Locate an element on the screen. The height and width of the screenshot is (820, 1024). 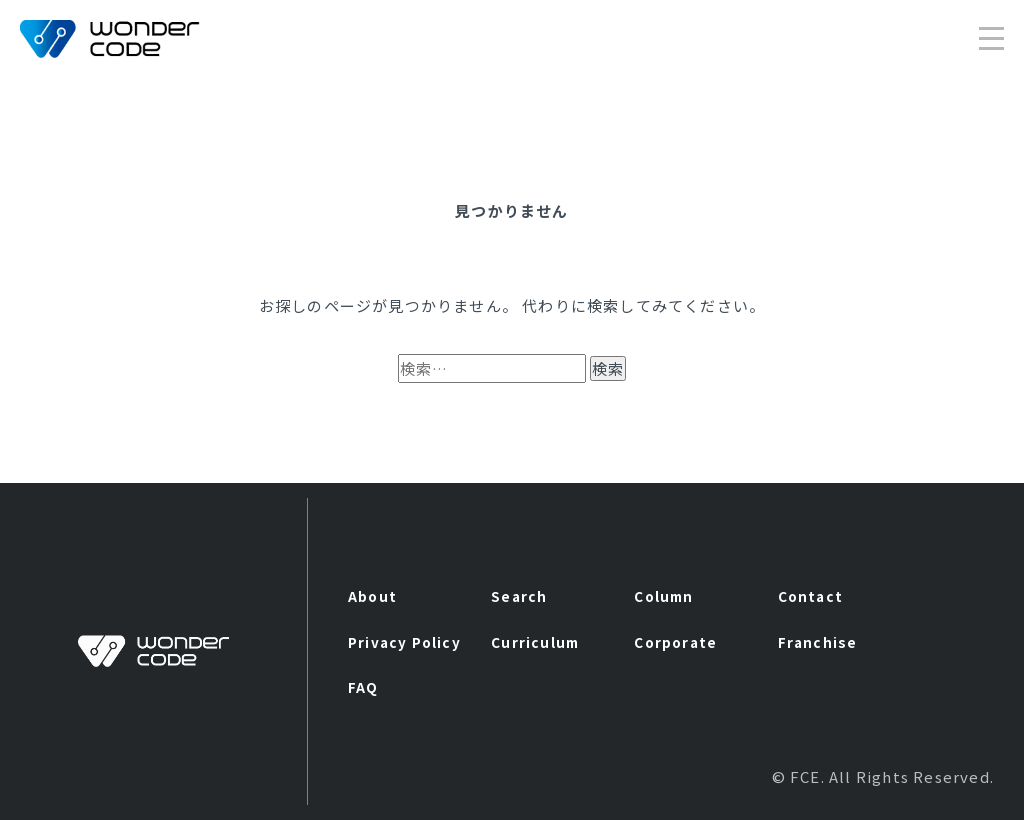
Search is located at coordinates (519, 596).